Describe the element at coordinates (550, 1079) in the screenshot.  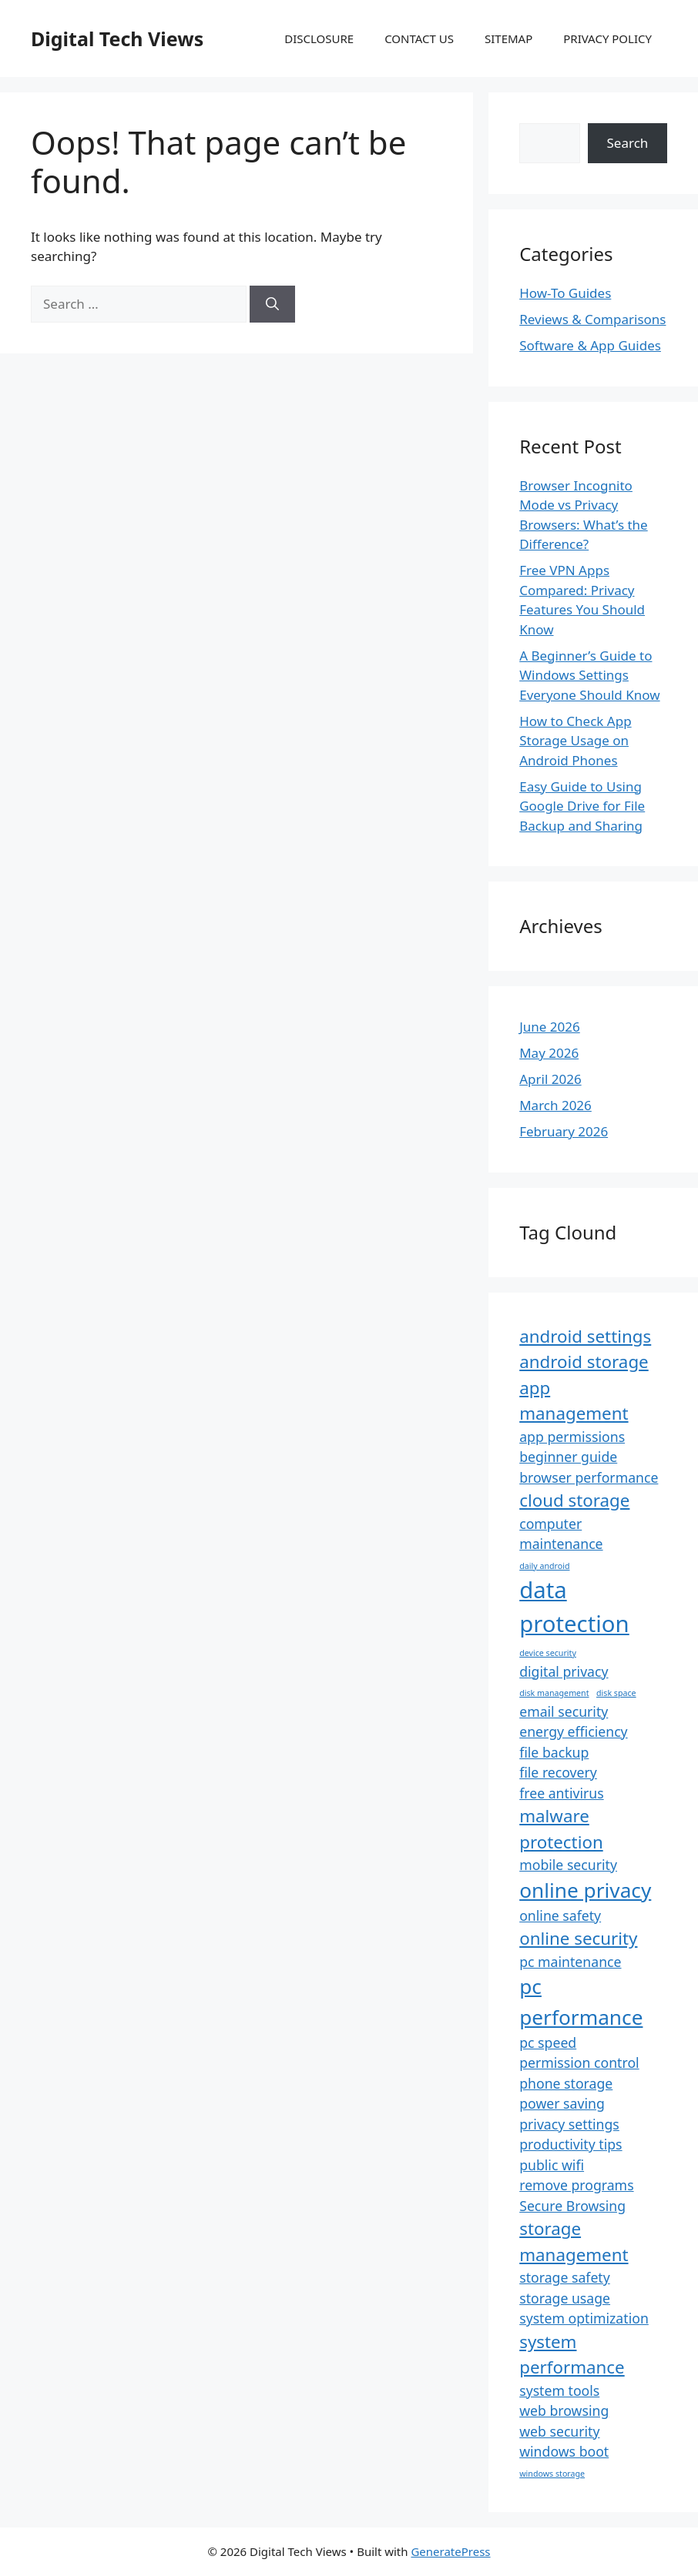
I see `April 2026` at that location.